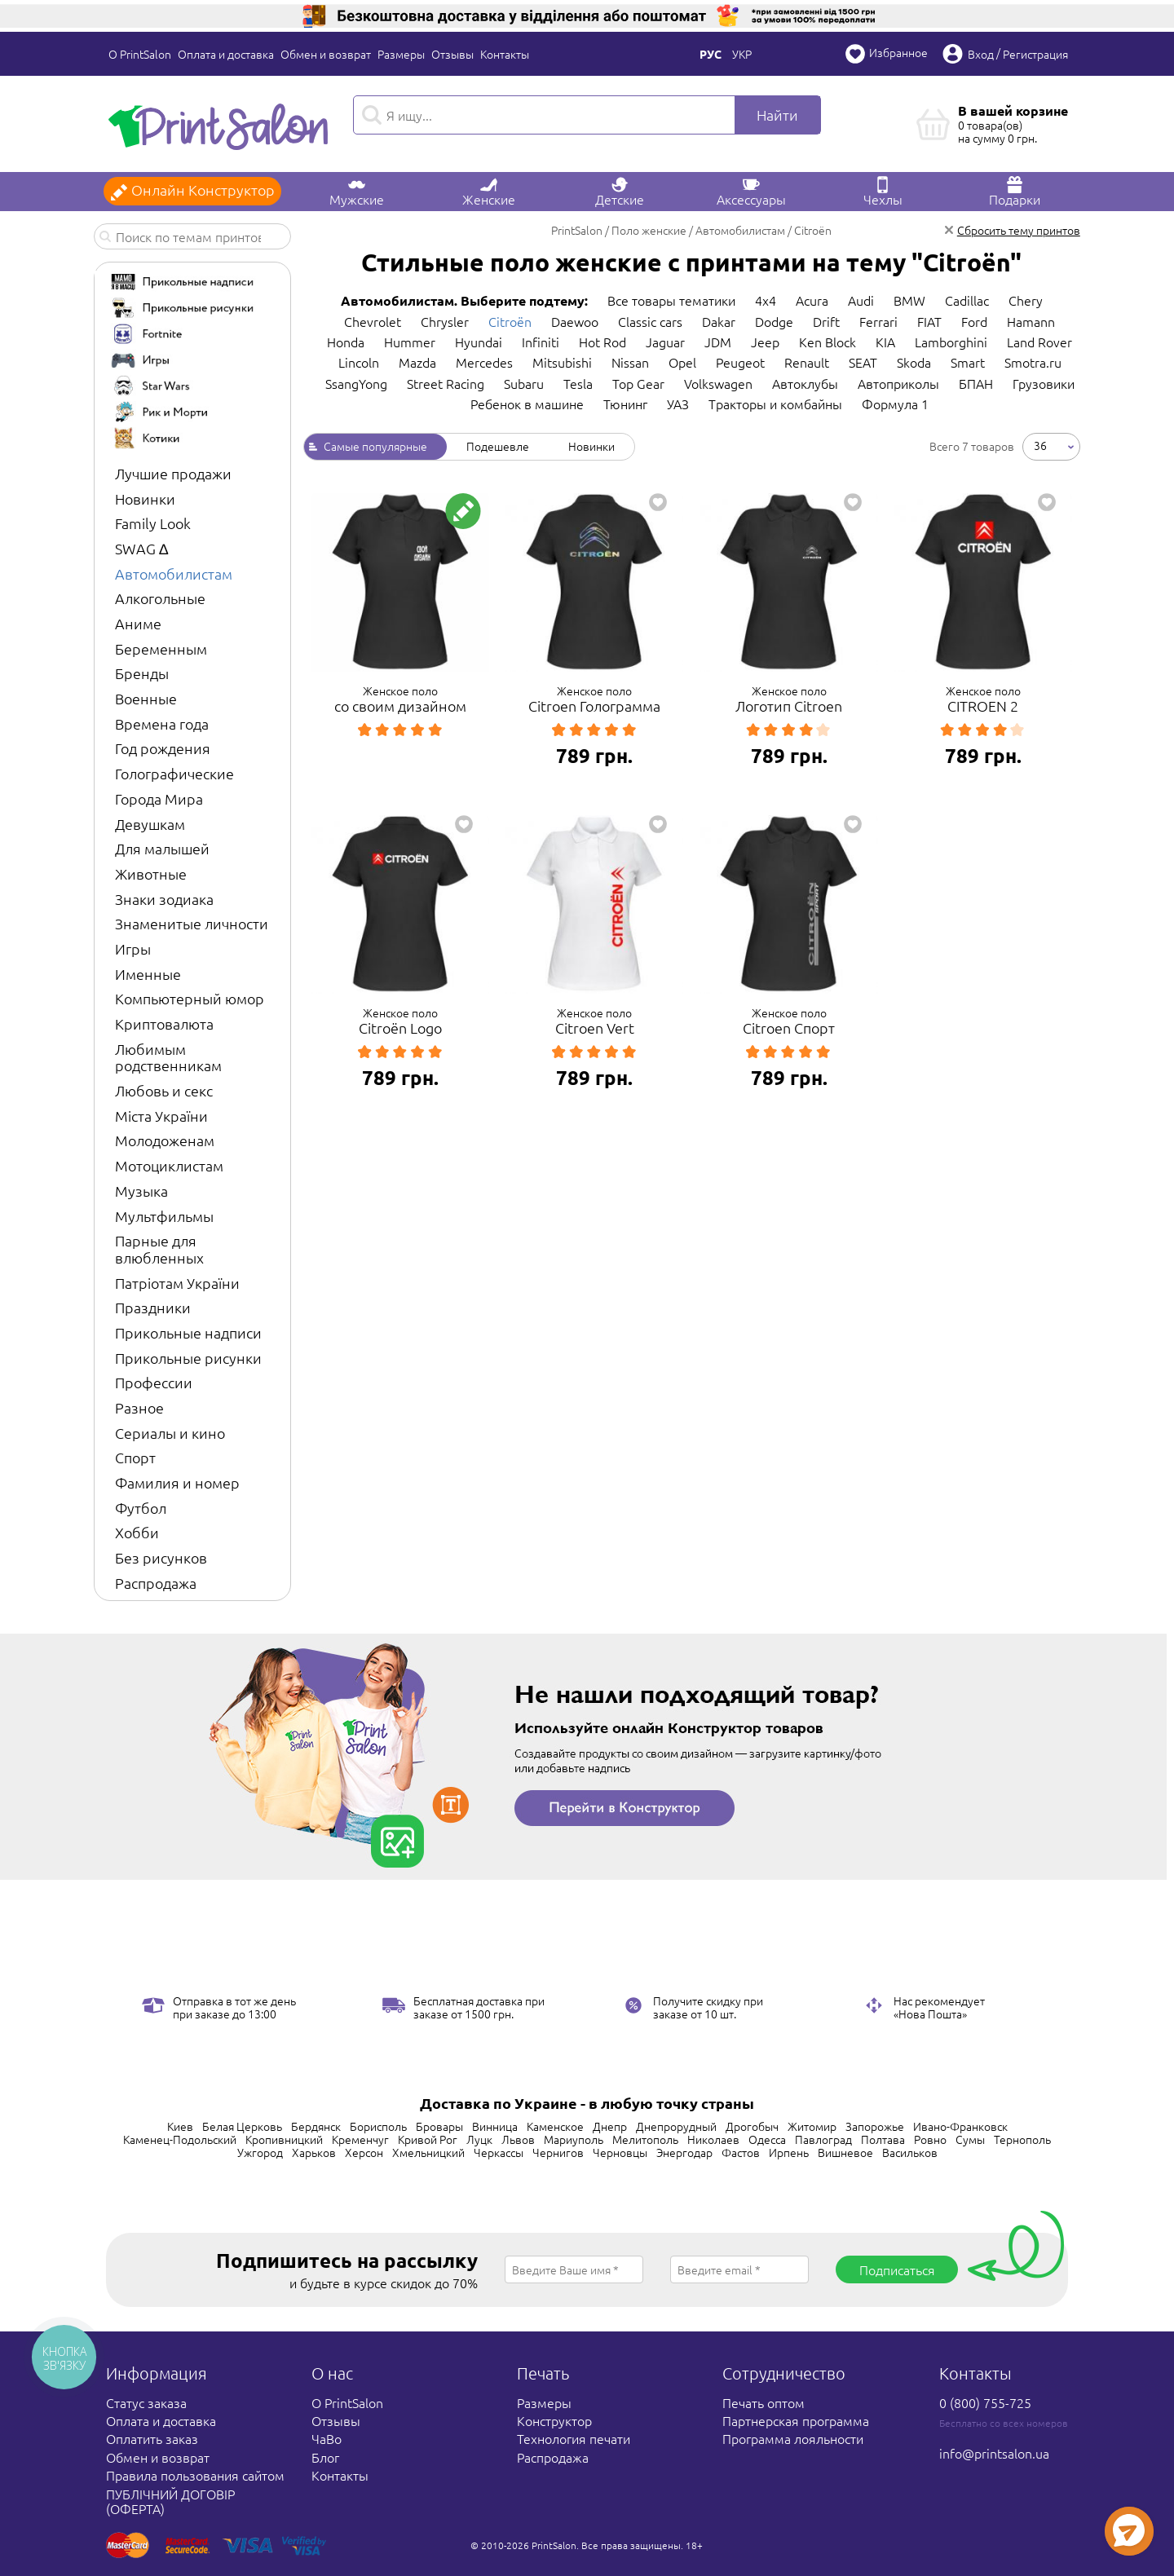 This screenshot has height=2576, width=1174. Describe the element at coordinates (159, 1249) in the screenshot. I see `Парные для влюбленных` at that location.